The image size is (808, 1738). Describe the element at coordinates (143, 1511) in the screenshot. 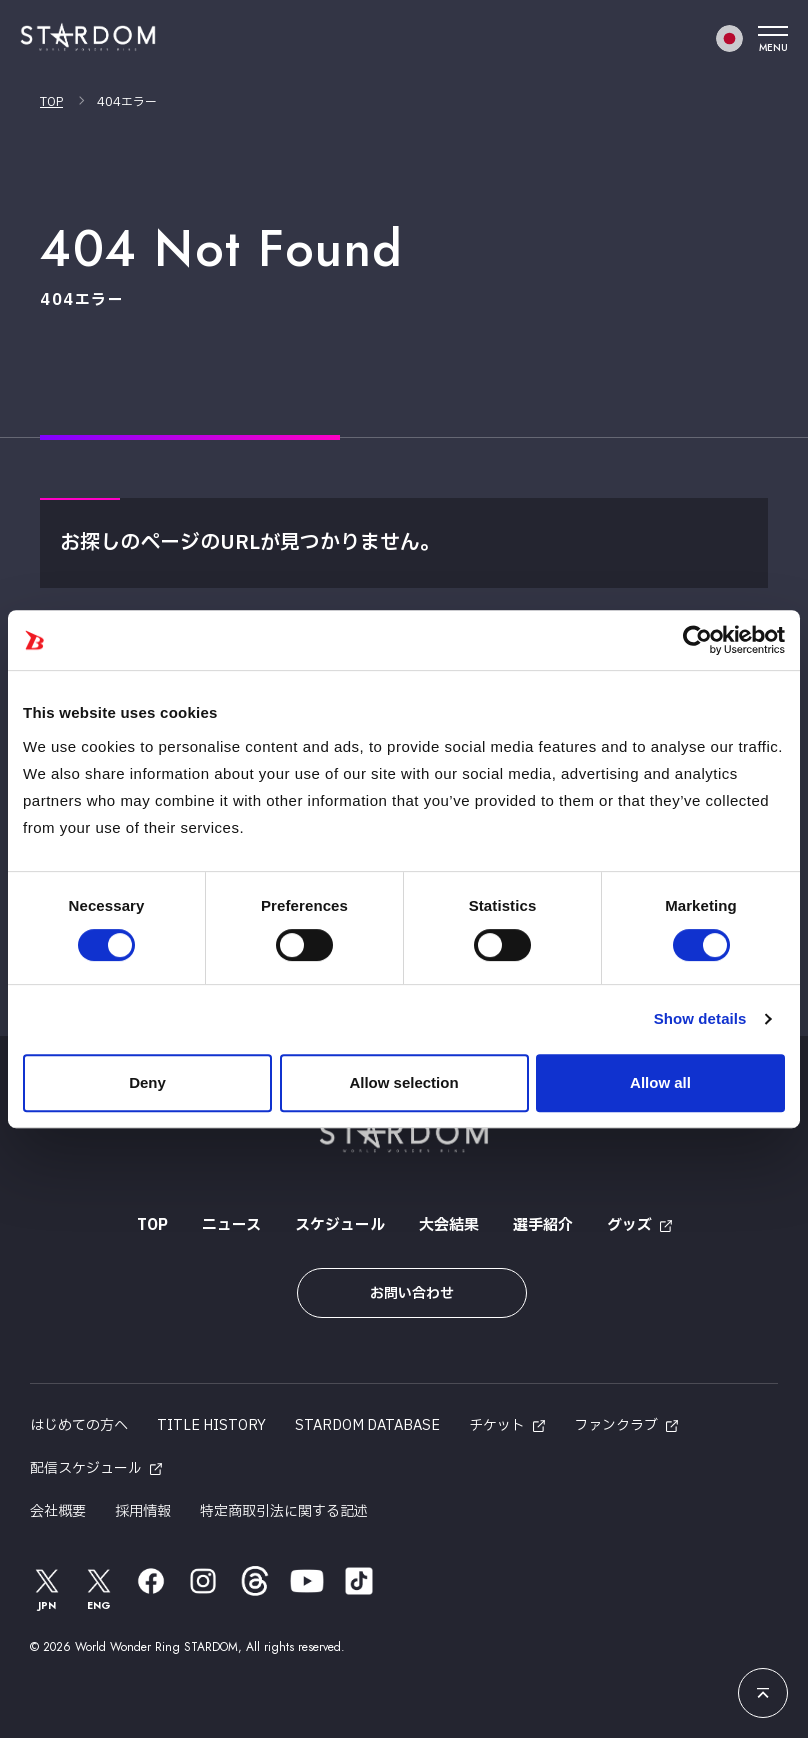

I see `採用情報` at that location.